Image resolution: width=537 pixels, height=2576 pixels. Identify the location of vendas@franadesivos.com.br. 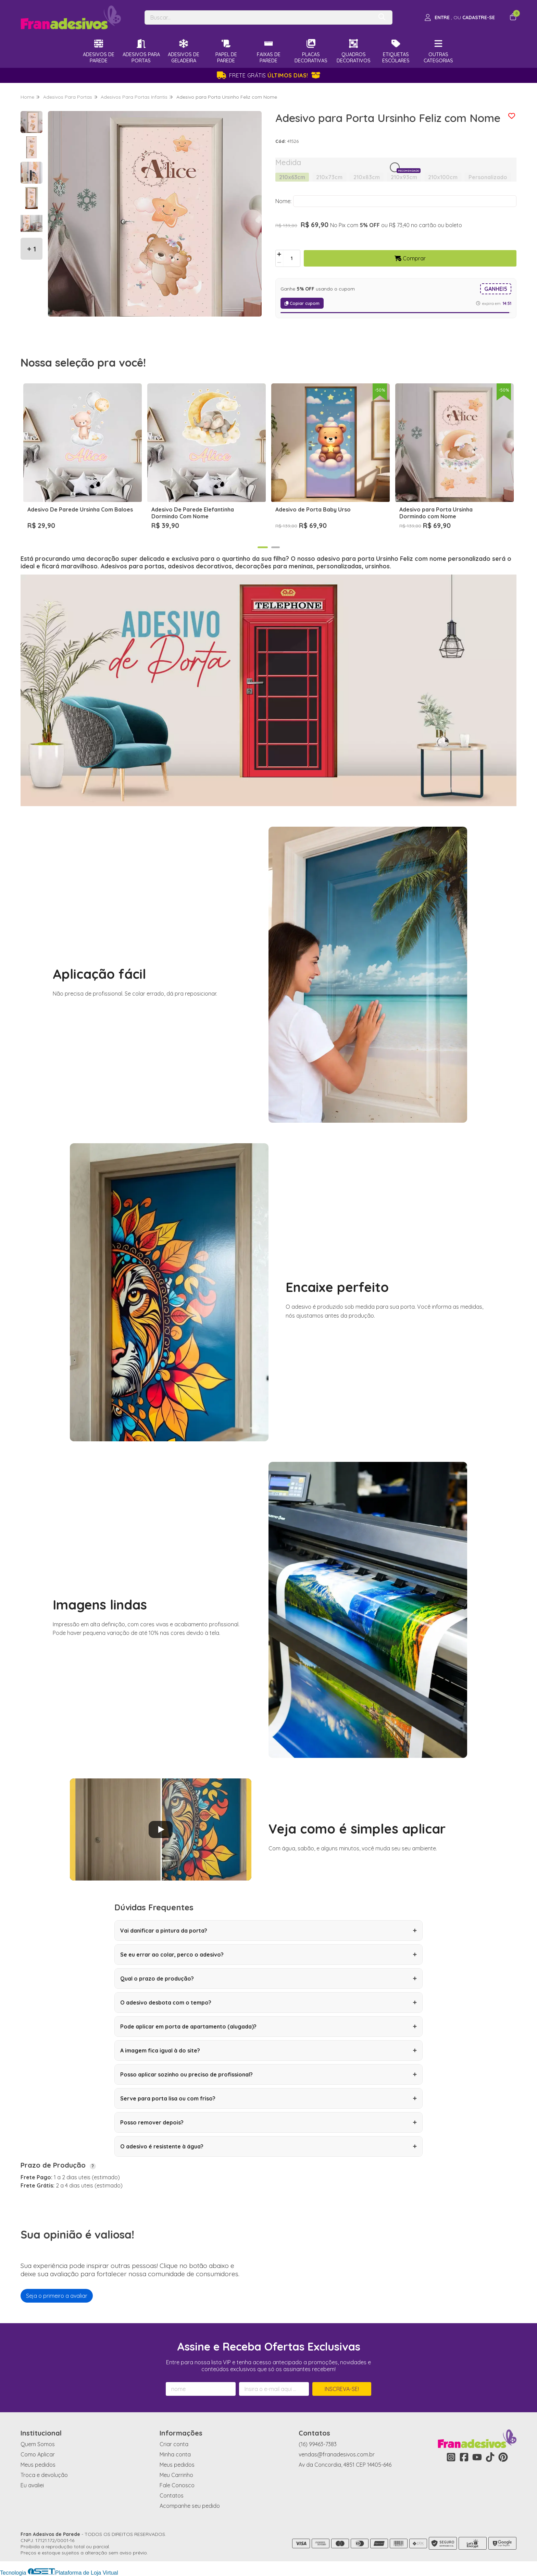
(337, 2454).